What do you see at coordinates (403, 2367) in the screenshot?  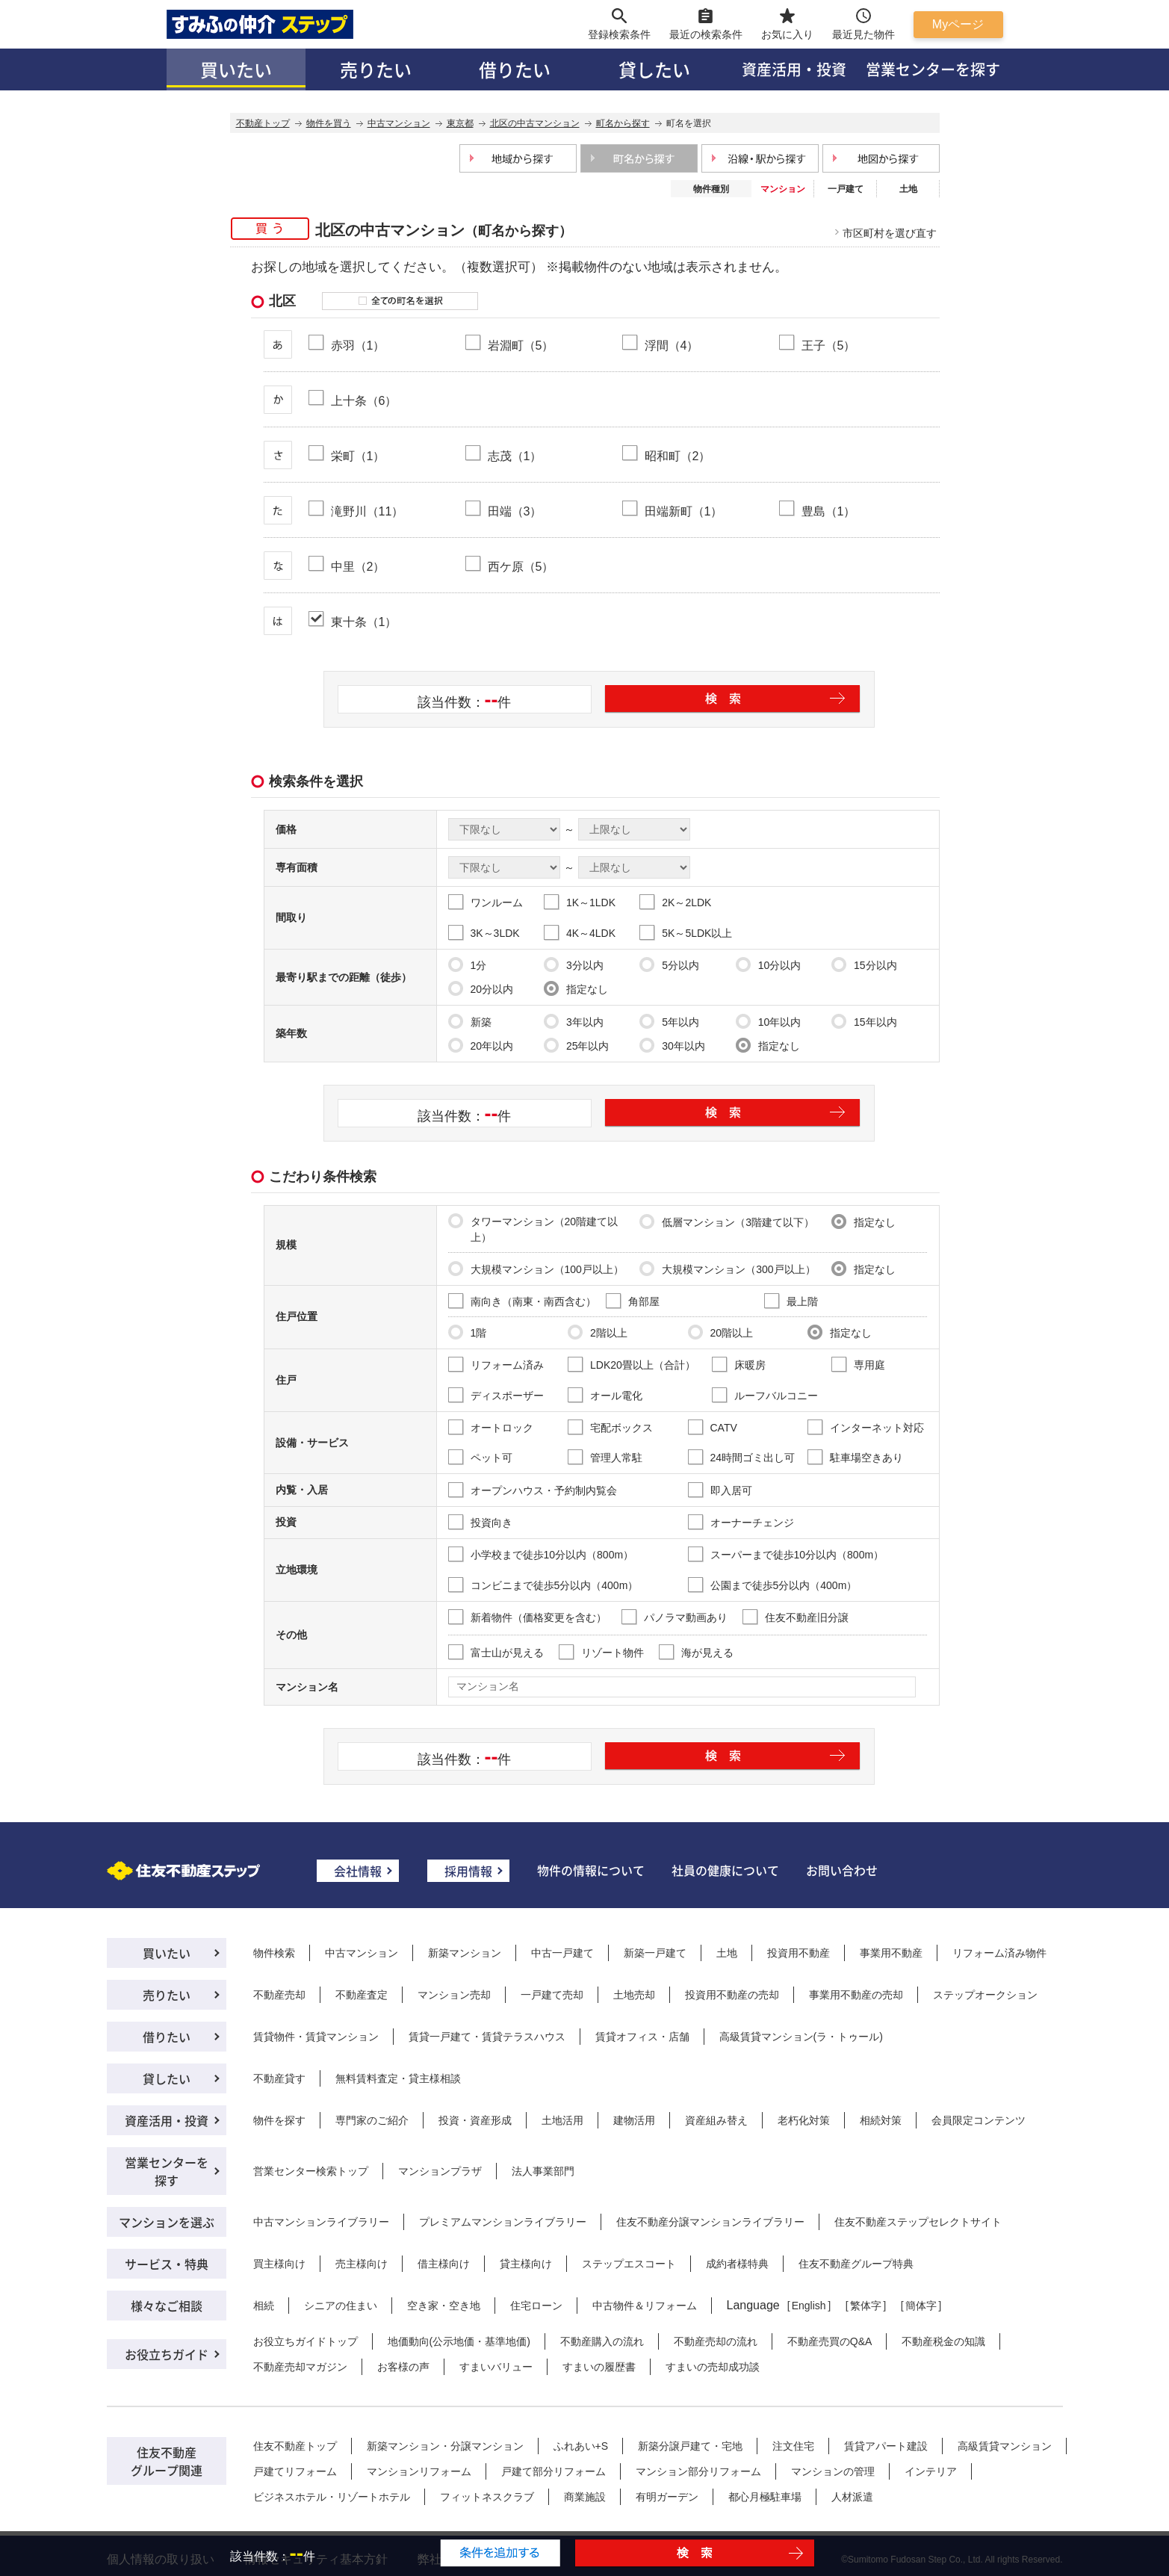 I see `お客様の声` at bounding box center [403, 2367].